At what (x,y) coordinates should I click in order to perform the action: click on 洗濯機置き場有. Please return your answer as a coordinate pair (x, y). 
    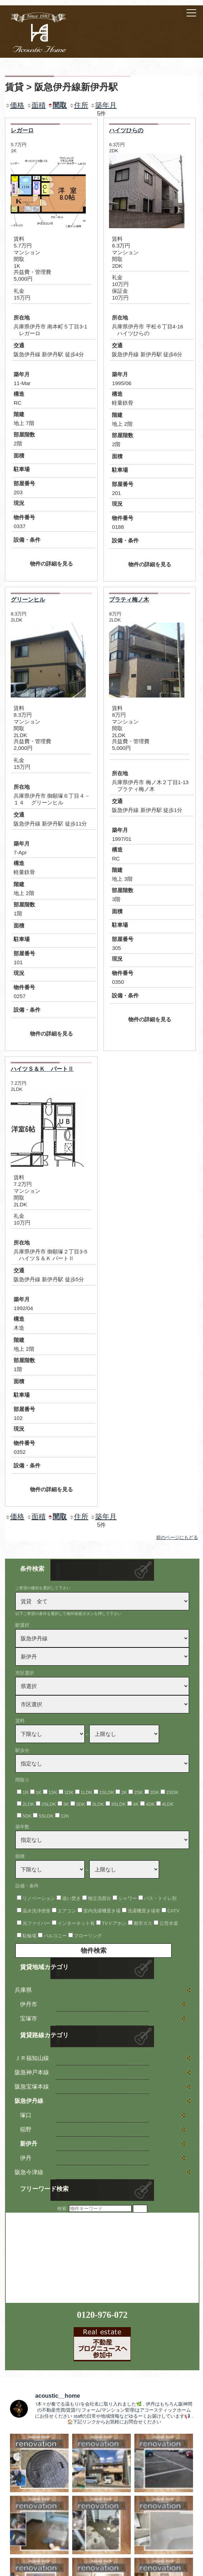
    Looking at the image, I should click on (144, 1910).